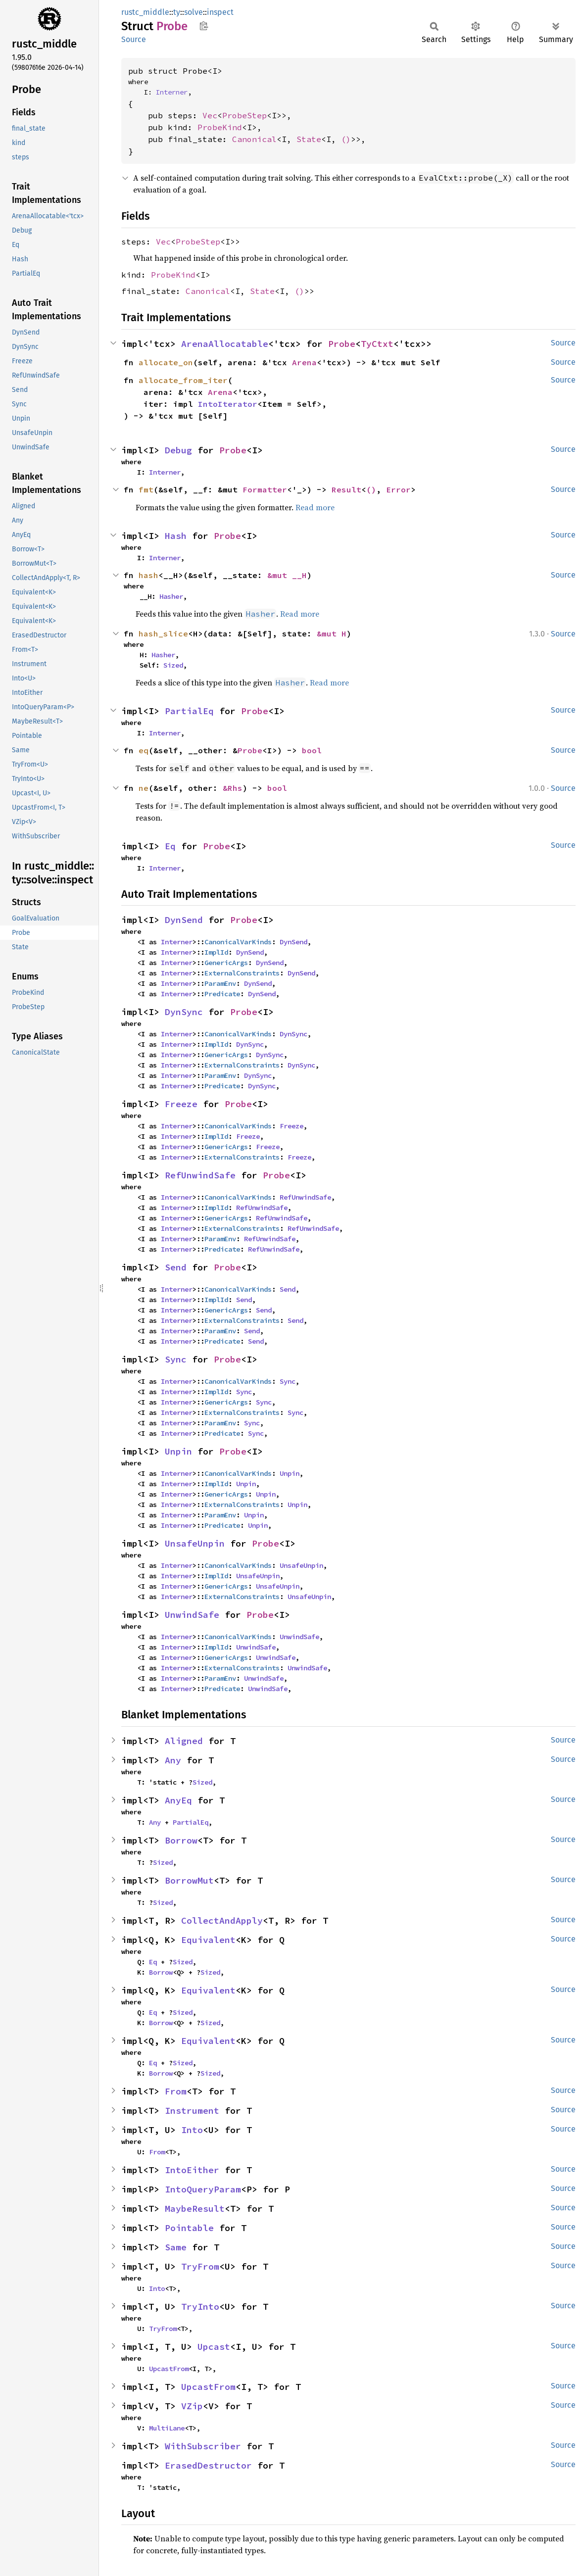 This screenshot has width=583, height=2576. What do you see at coordinates (308, 139) in the screenshot?
I see `State` at bounding box center [308, 139].